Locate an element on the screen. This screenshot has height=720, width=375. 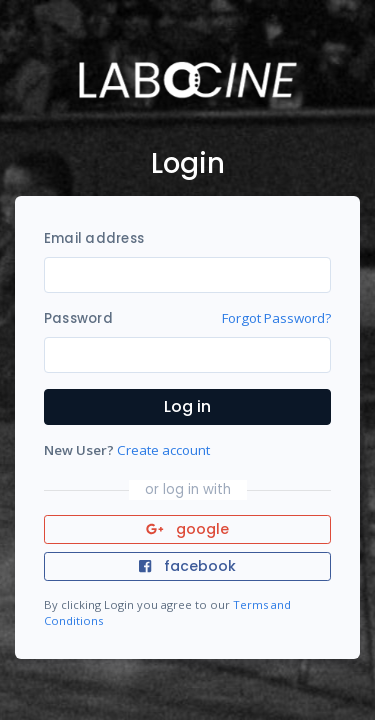
Email address is located at coordinates (94, 238).